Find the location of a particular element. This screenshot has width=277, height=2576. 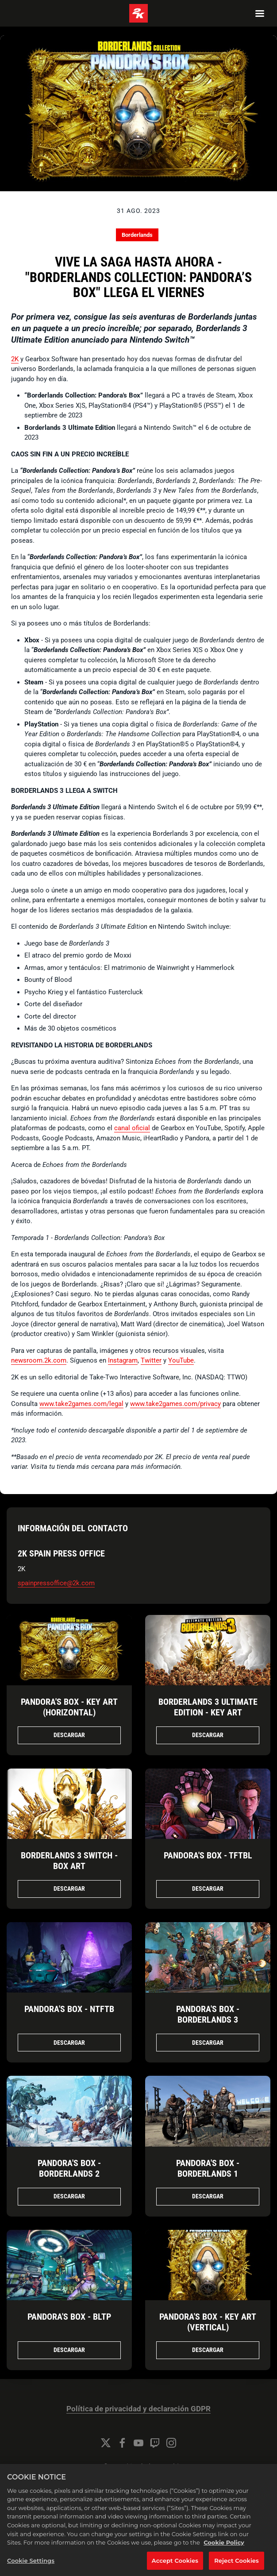

Descargar [Descargar Borderlands 3 Switch - Box Art.png] is located at coordinates (69, 1888).